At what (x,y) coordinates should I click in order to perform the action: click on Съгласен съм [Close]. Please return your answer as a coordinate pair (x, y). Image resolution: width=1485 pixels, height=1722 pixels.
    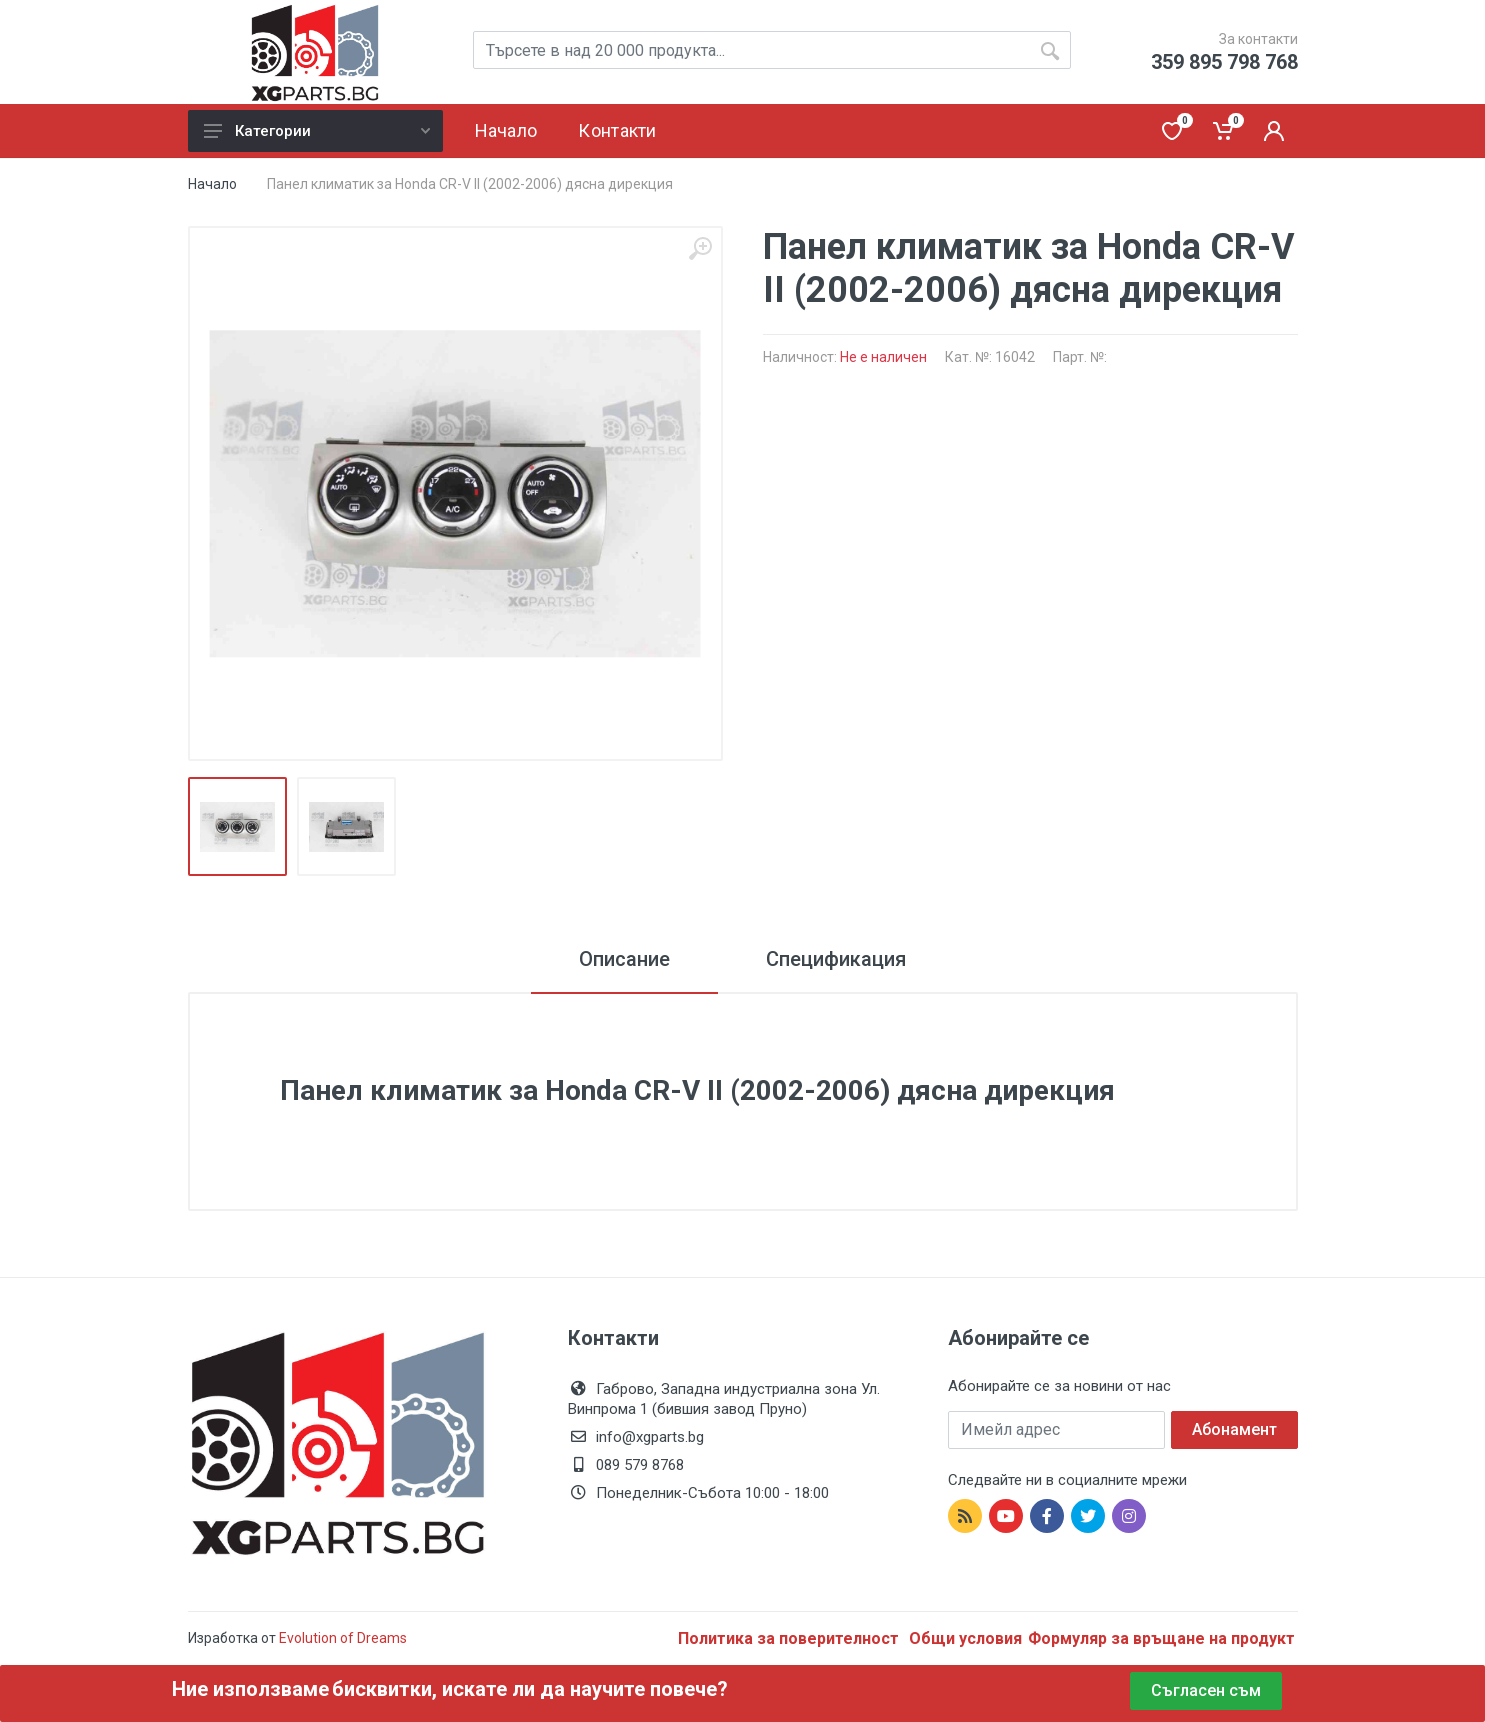
    Looking at the image, I should click on (1206, 1690).